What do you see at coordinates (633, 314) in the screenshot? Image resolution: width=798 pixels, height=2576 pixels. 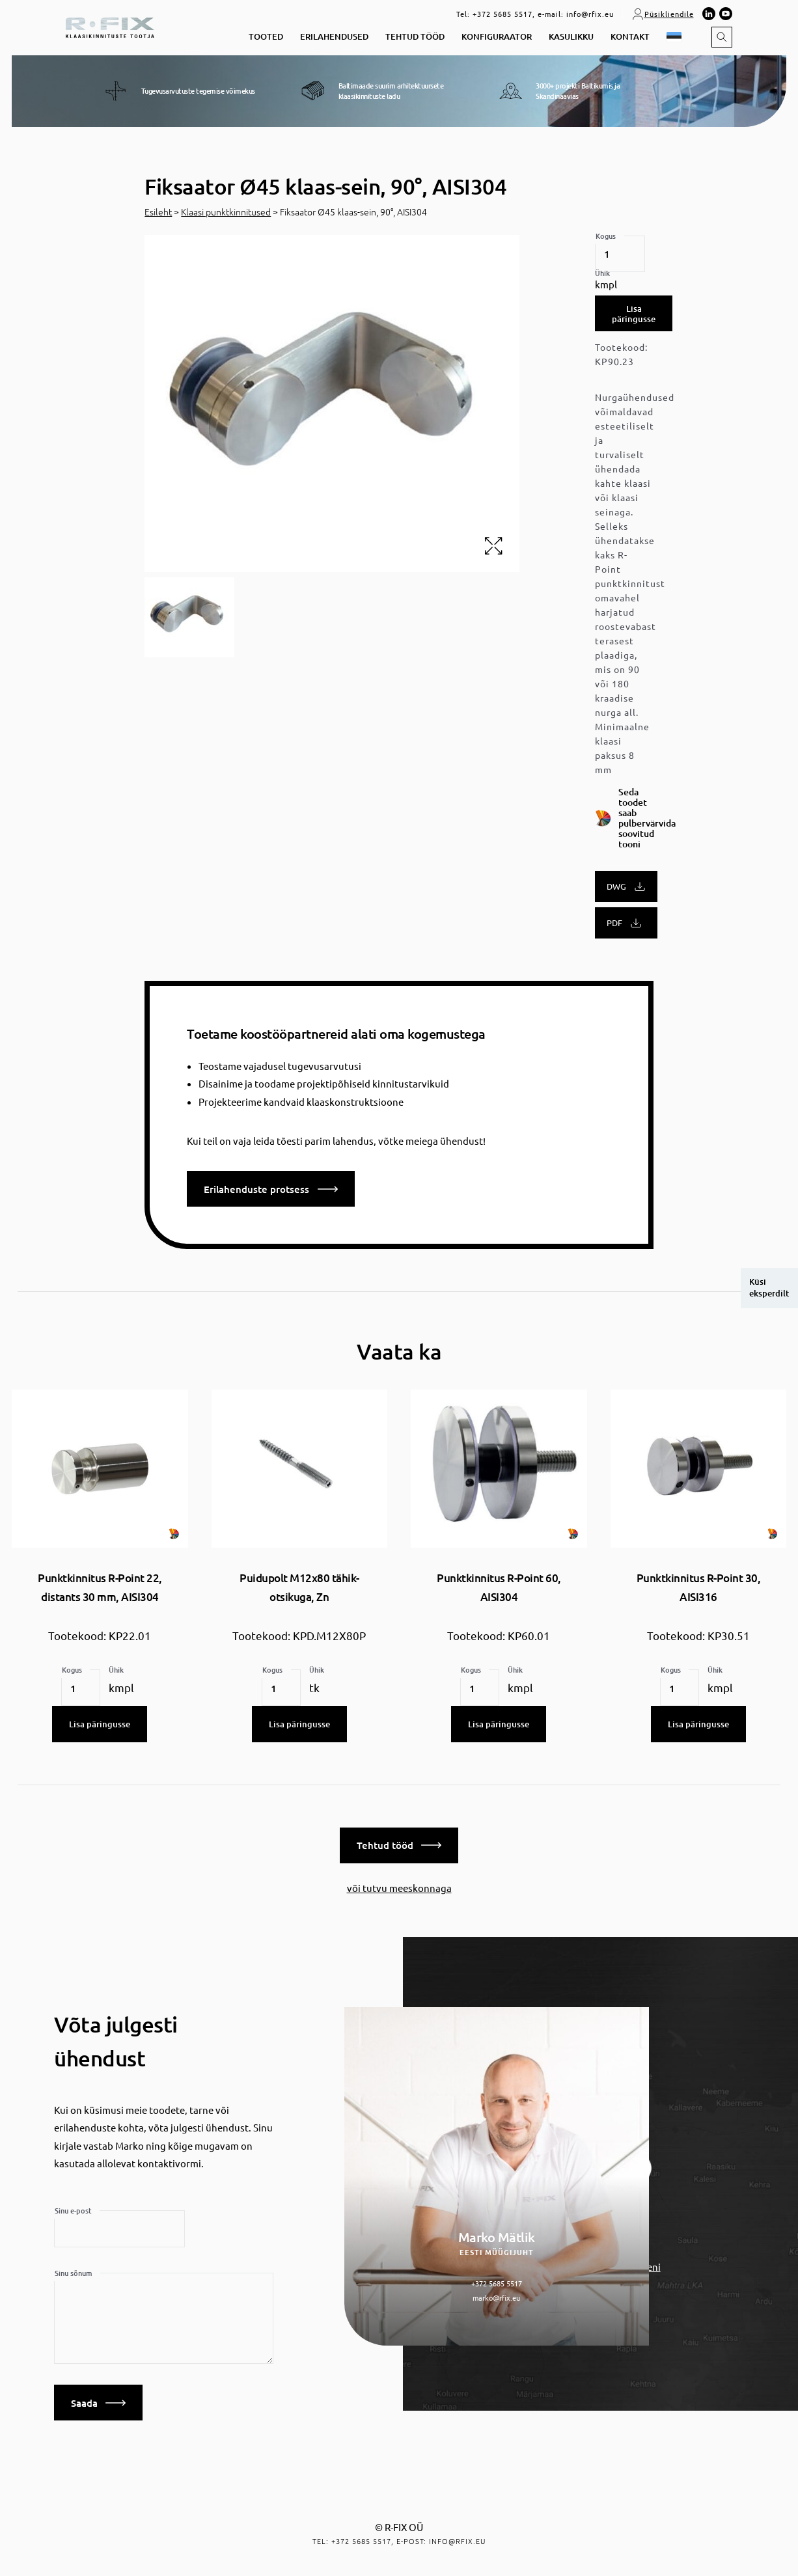 I see `Lisa päringusse` at bounding box center [633, 314].